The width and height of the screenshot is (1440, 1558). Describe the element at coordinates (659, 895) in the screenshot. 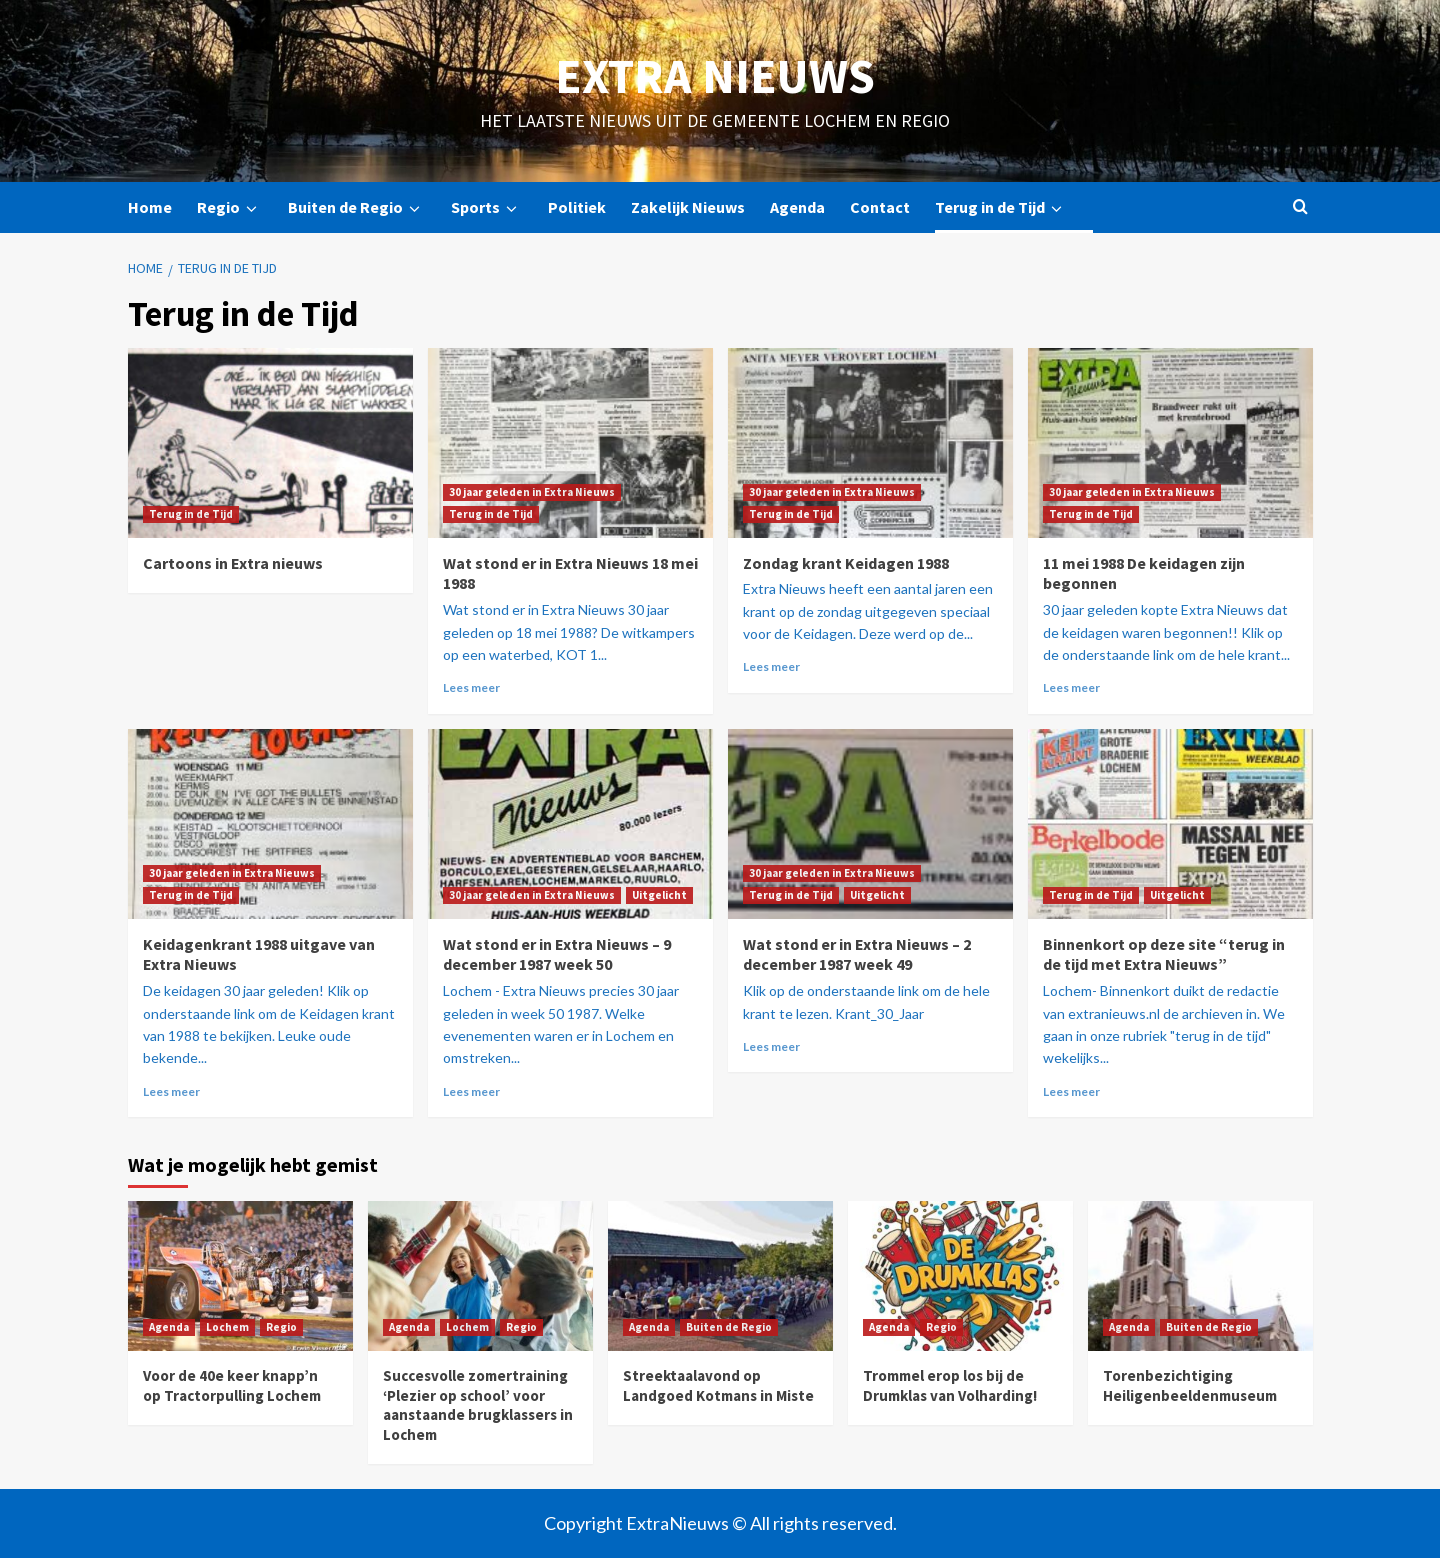

I see `Uitgelicht` at that location.